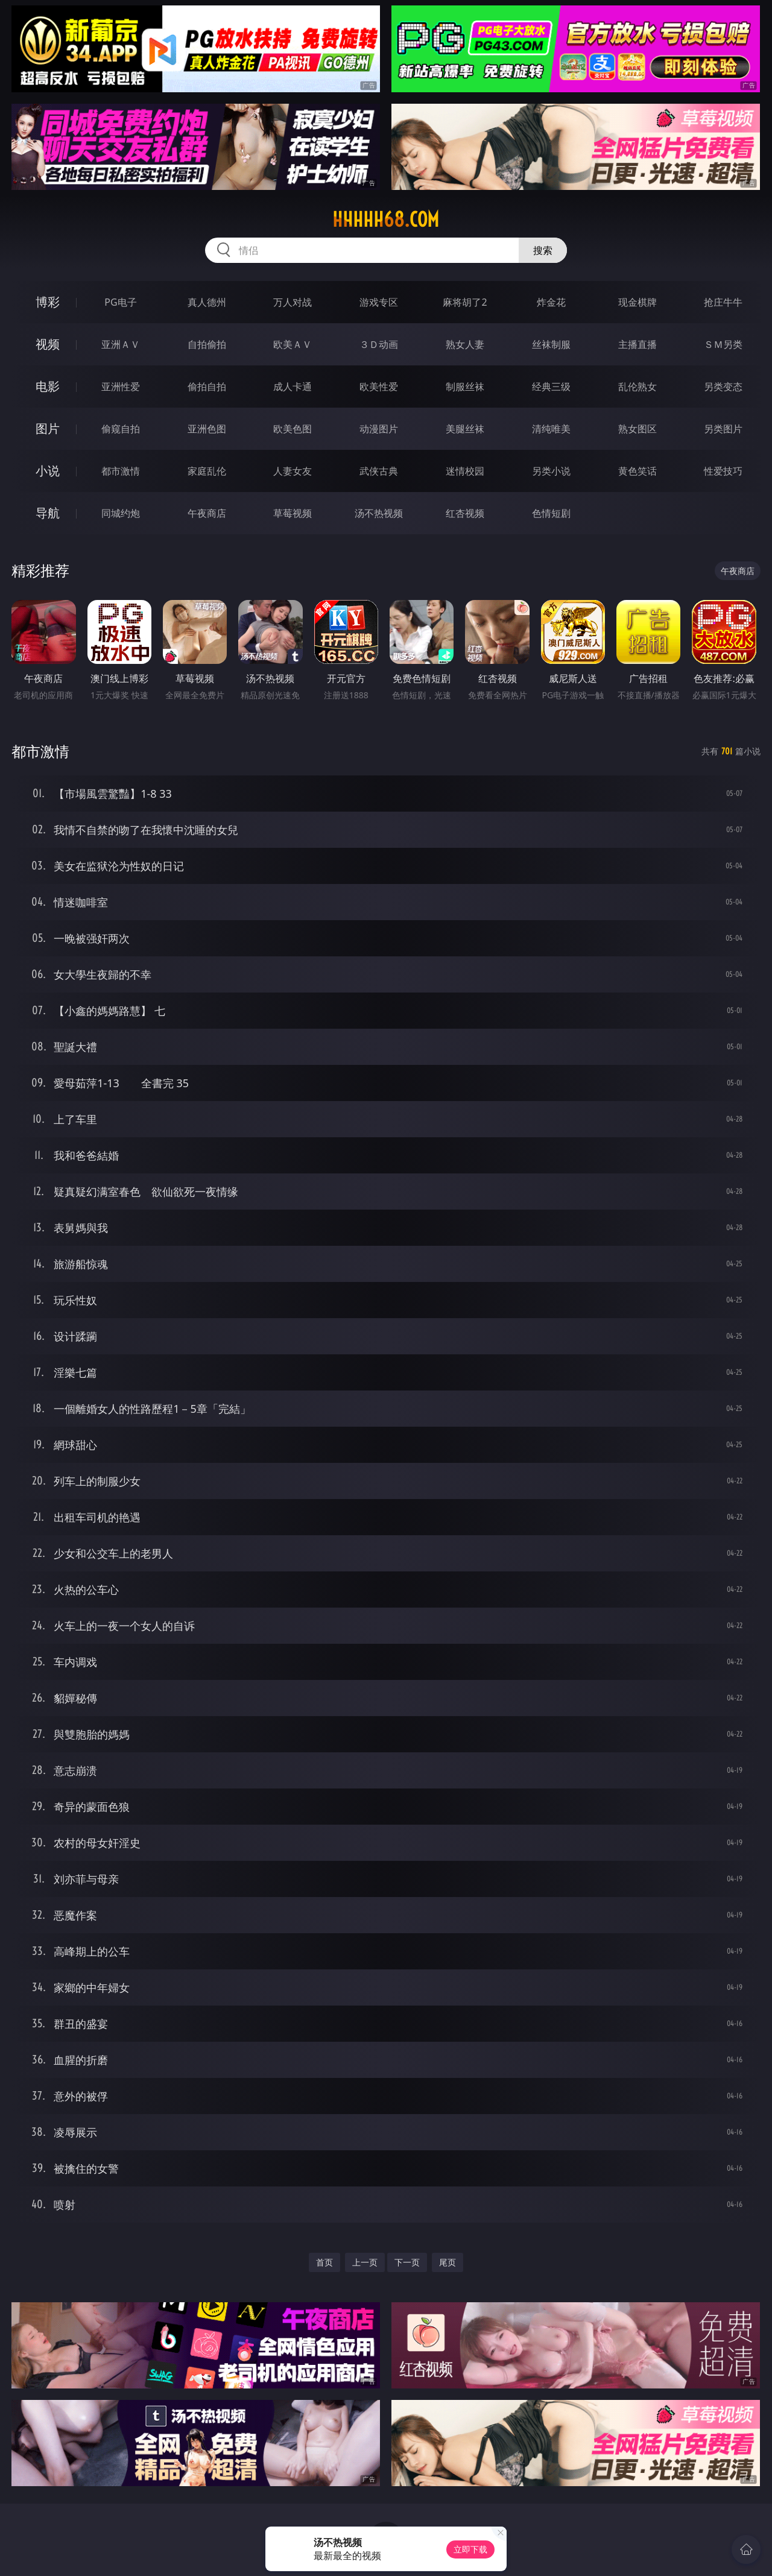 This screenshot has width=772, height=2576. I want to click on ３Ｄ动画, so click(378, 344).